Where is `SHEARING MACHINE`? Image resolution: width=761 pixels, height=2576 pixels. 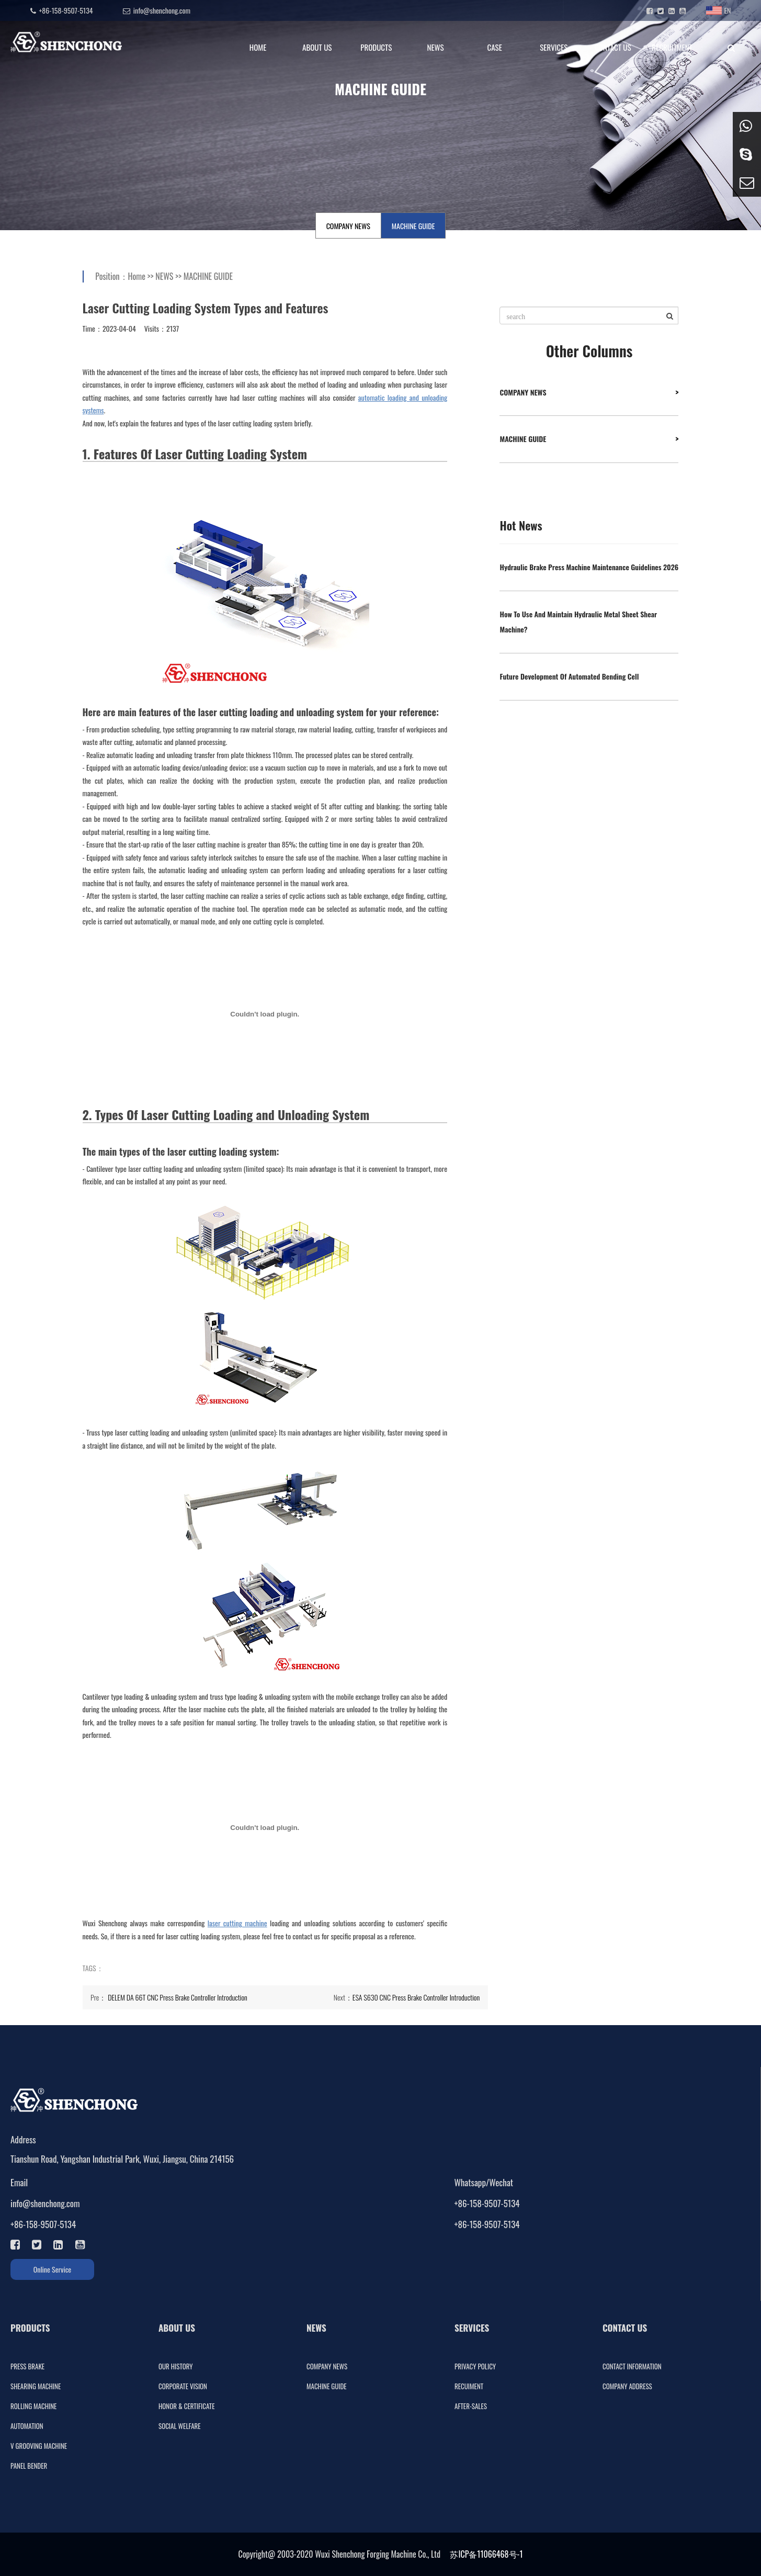
SHEARING MACHINE is located at coordinates (35, 2386).